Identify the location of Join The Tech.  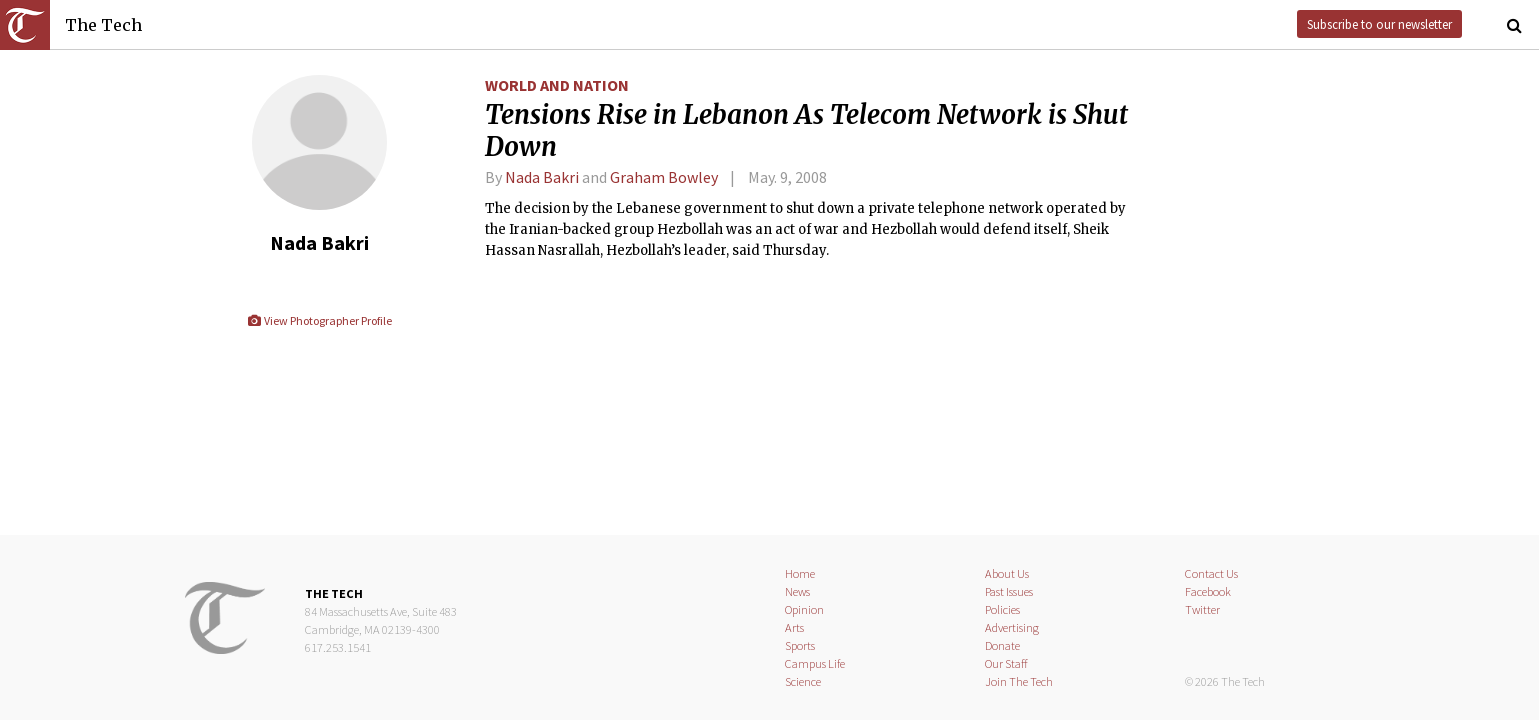
(1019, 681).